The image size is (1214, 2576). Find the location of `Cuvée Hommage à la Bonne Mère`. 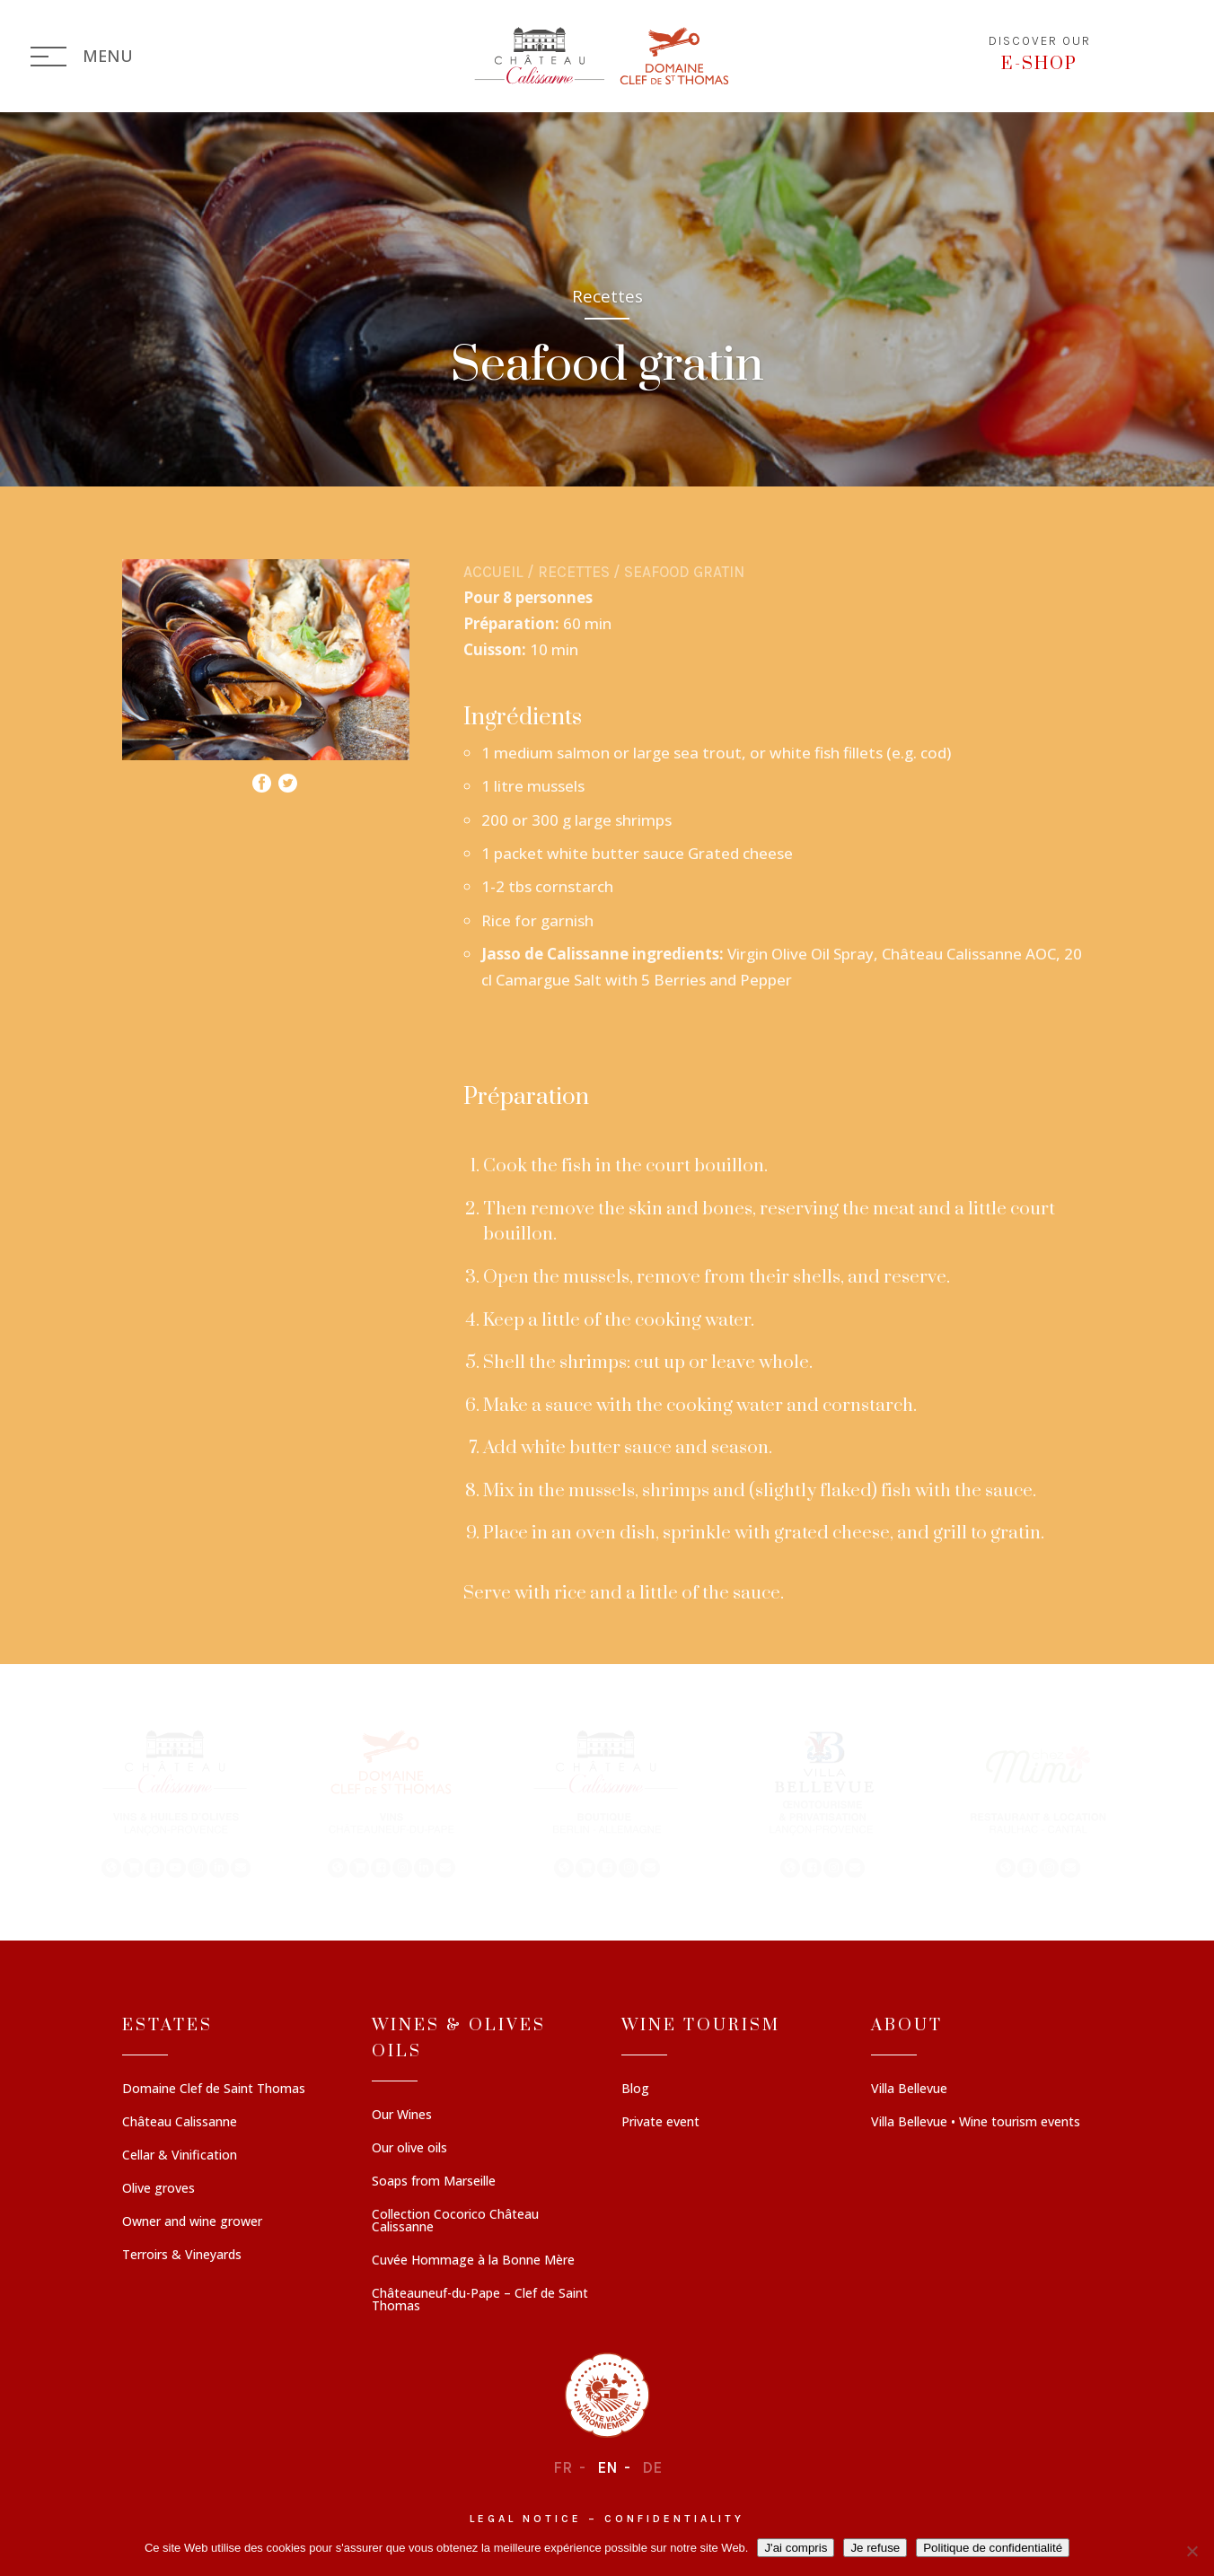

Cuvée Hommage à la Bonne Mère is located at coordinates (473, 2261).